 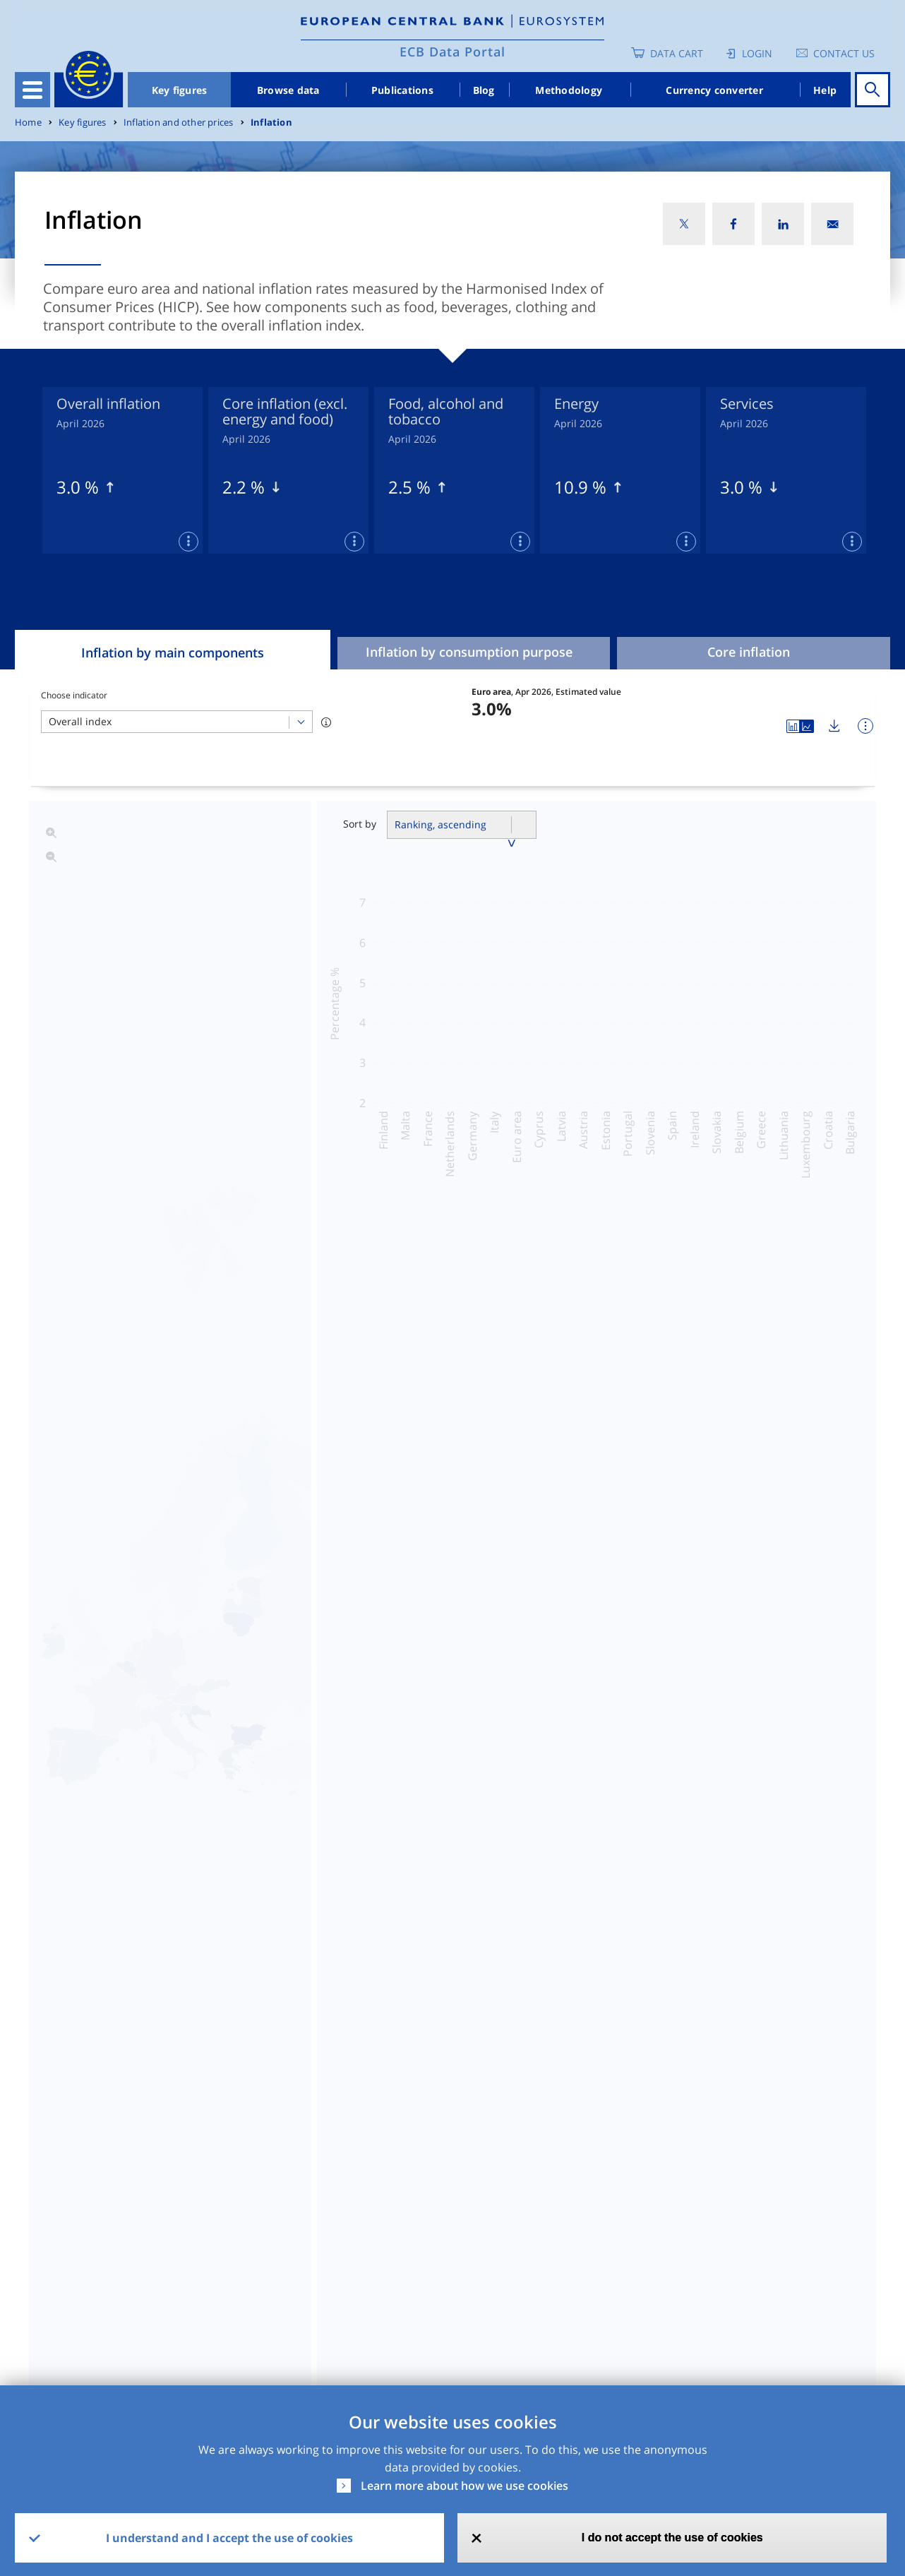 What do you see at coordinates (229, 2538) in the screenshot?
I see `I understand and I accept the use of cookies` at bounding box center [229, 2538].